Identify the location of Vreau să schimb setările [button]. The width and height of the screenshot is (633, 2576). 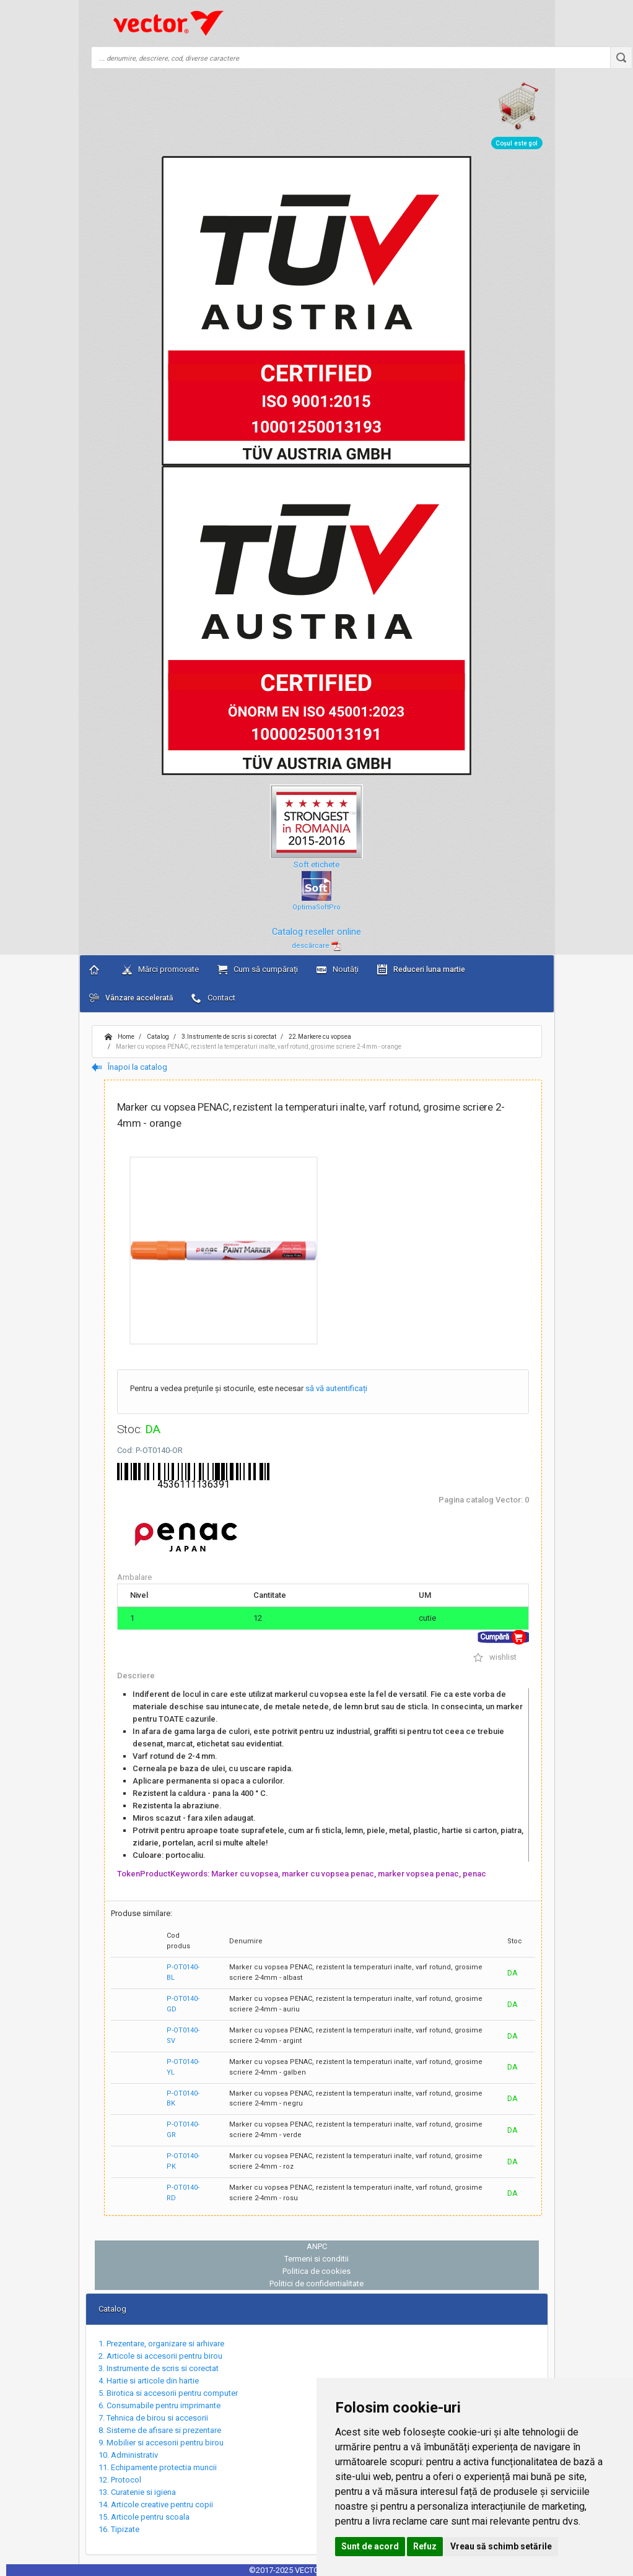
(501, 2546).